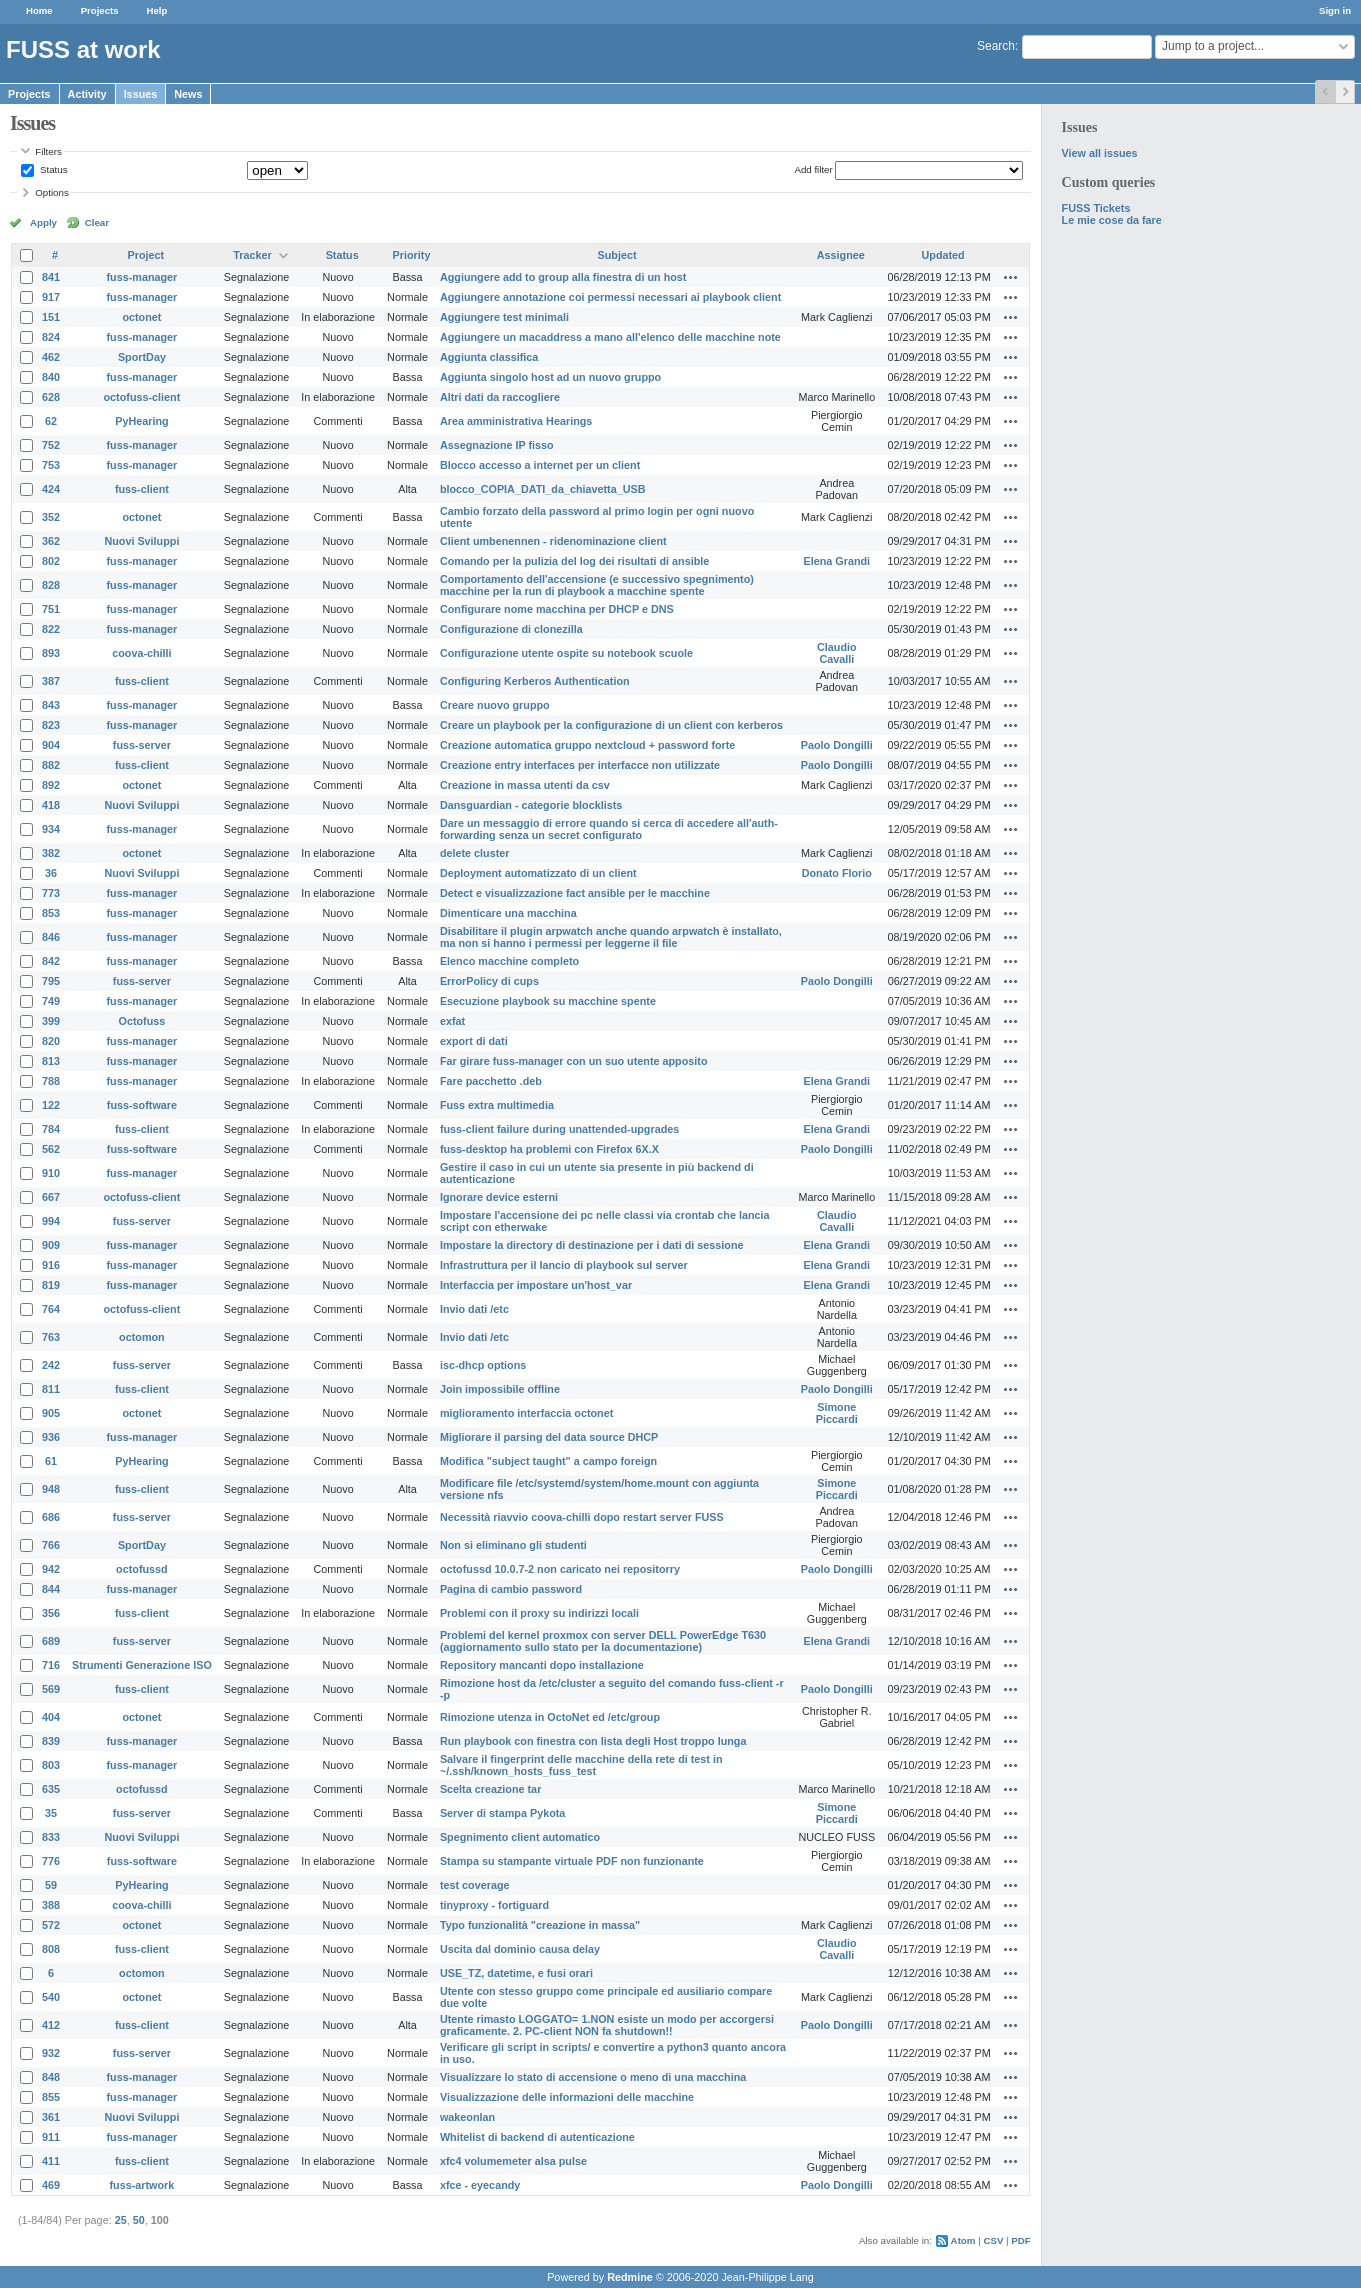  What do you see at coordinates (520, 1949) in the screenshot?
I see `Uscita dal dominio causa delay` at bounding box center [520, 1949].